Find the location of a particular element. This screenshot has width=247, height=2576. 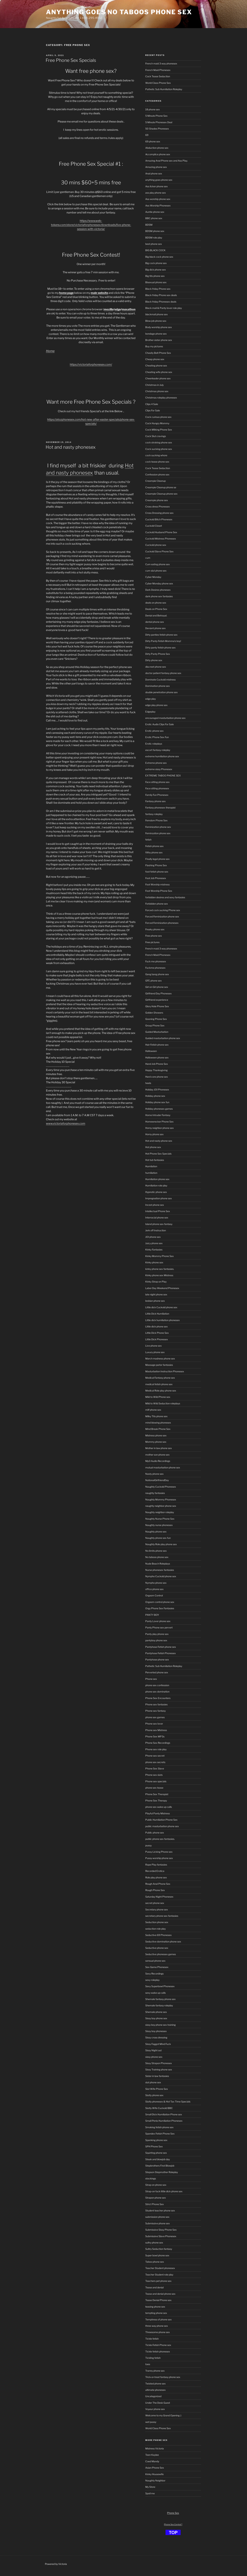

Dominate Cuckold mistress is located at coordinates (160, 679).